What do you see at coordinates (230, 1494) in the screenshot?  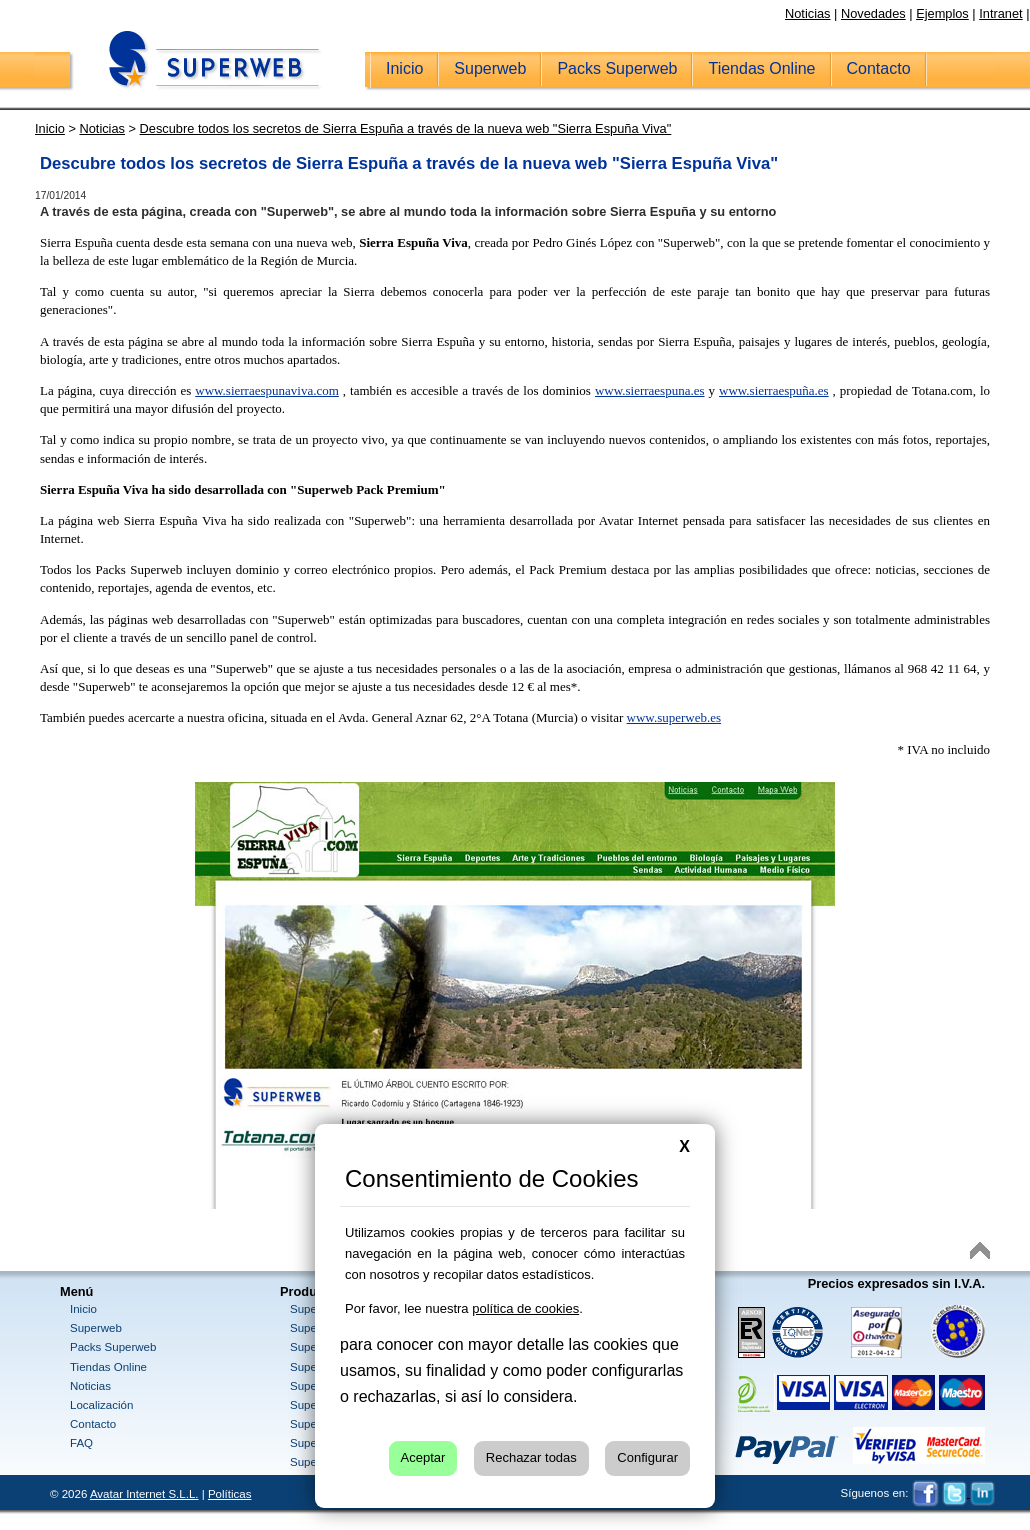 I see `Políticas` at bounding box center [230, 1494].